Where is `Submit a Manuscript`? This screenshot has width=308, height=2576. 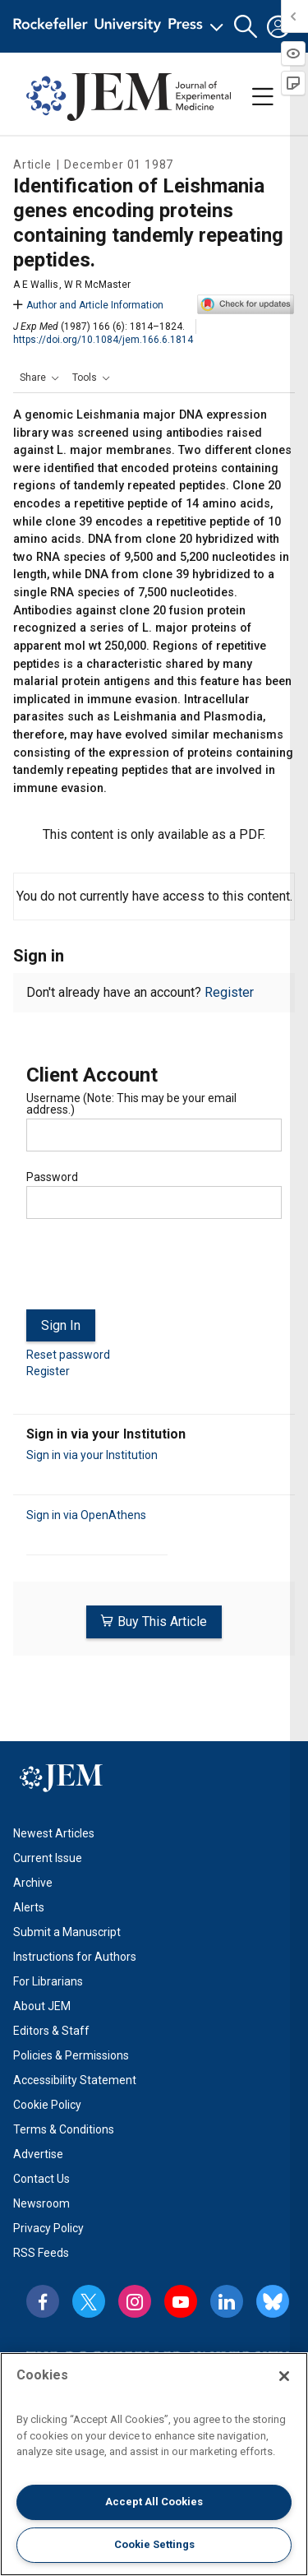 Submit a Manuscript is located at coordinates (67, 1932).